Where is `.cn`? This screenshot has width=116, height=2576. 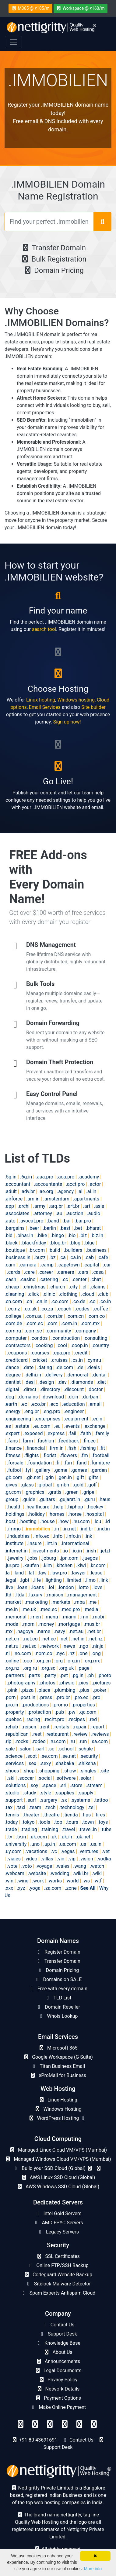
.cn is located at coordinates (29, 1301).